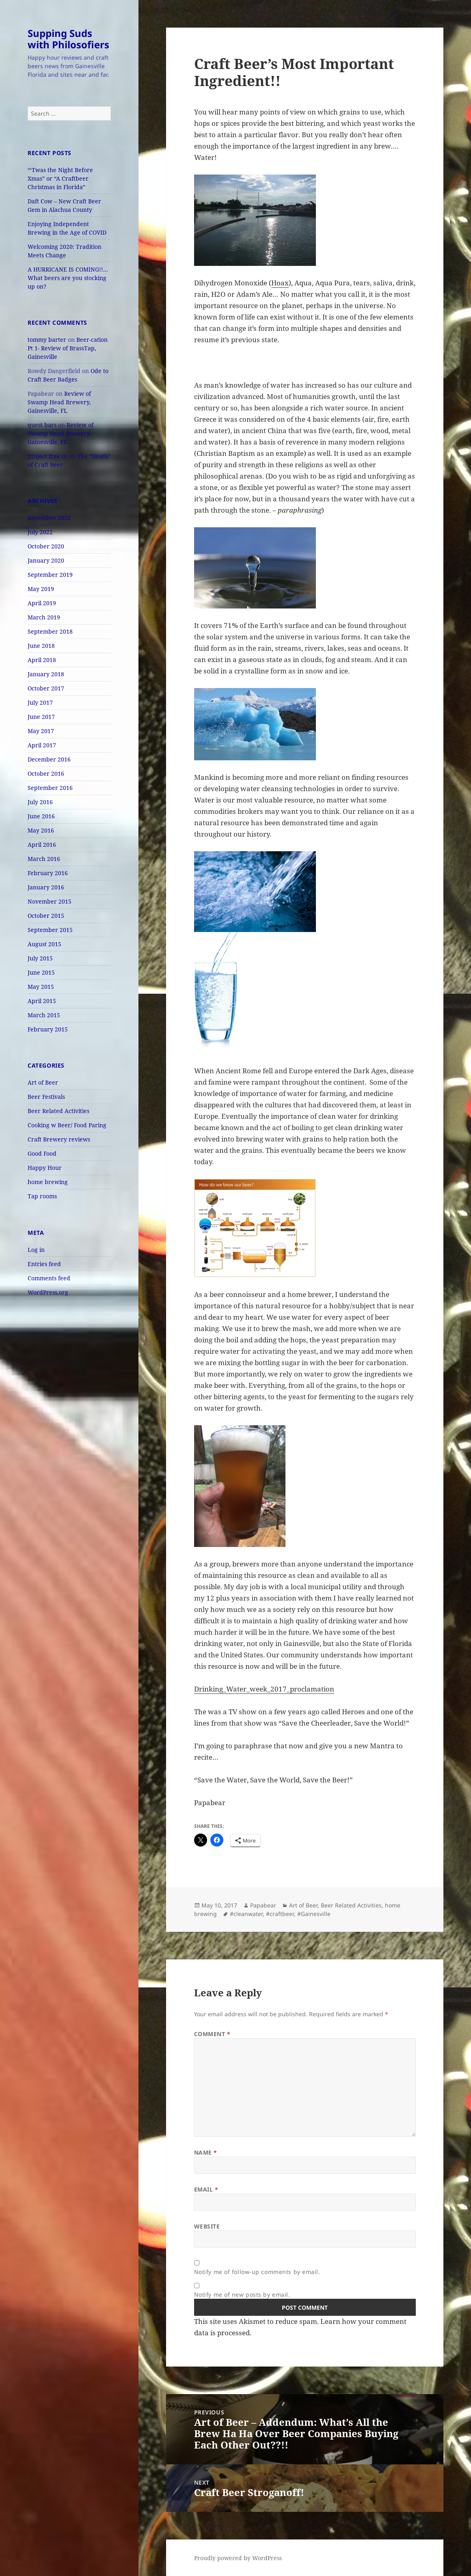 Image resolution: width=471 pixels, height=2576 pixels. Describe the element at coordinates (41, 717) in the screenshot. I see `June 2017` at that location.